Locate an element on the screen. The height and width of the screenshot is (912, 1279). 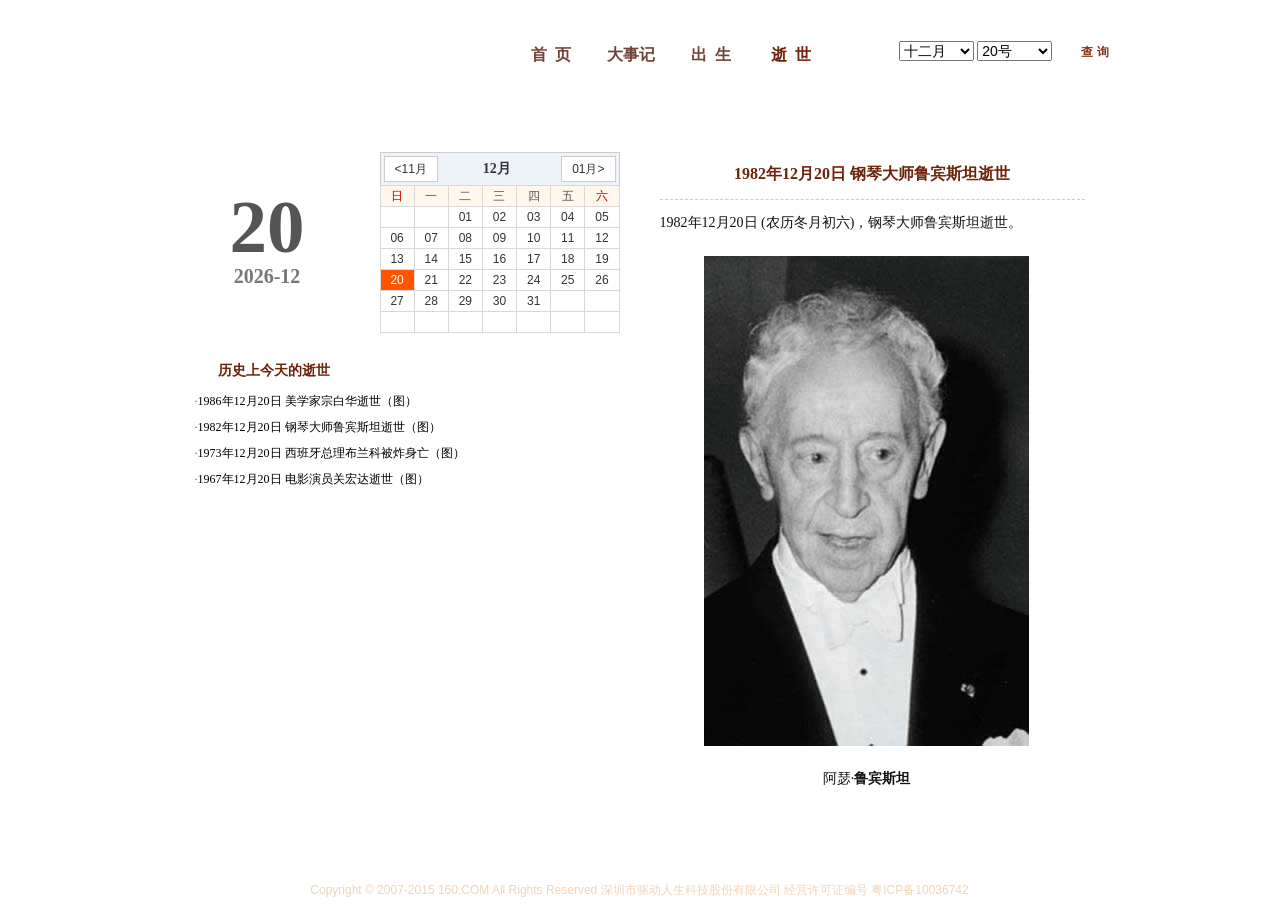
12 is located at coordinates (601, 238).